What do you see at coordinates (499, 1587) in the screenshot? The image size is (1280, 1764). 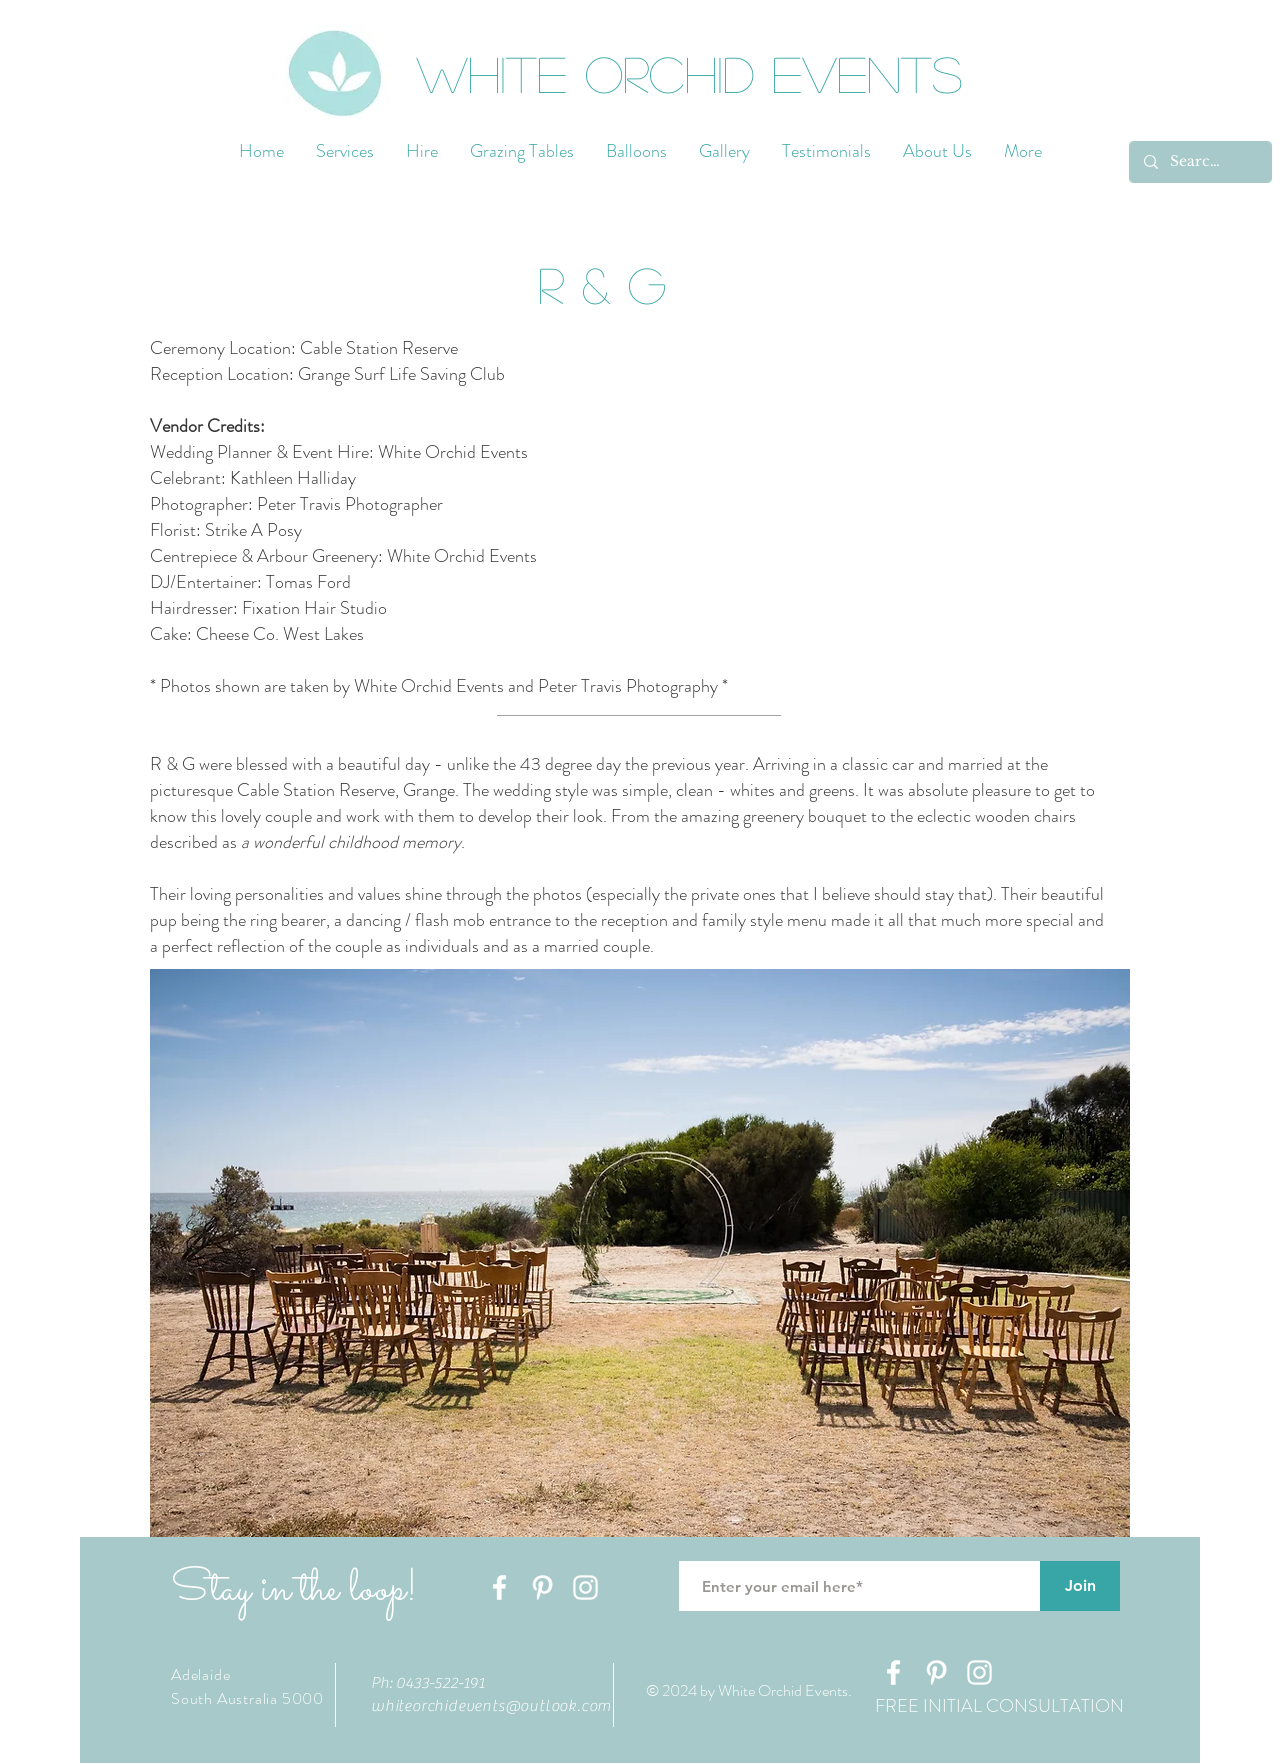 I see `[White Facebook Icon]` at bounding box center [499, 1587].